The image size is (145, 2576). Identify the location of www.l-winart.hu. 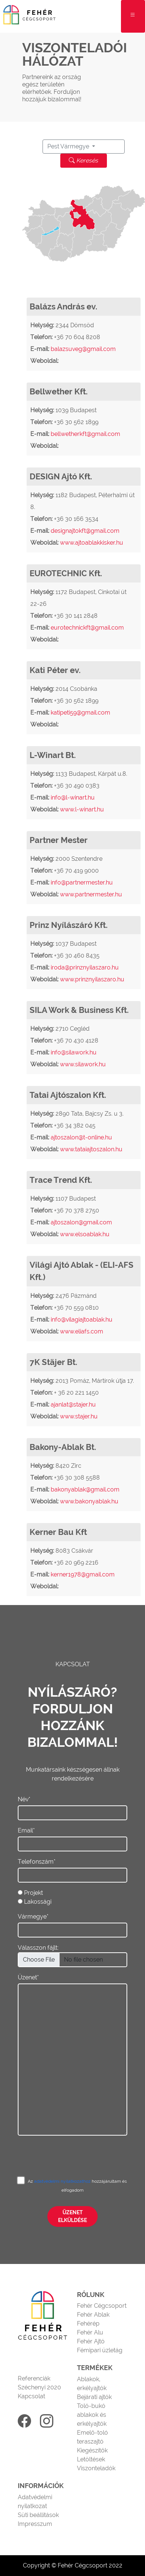
(82, 809).